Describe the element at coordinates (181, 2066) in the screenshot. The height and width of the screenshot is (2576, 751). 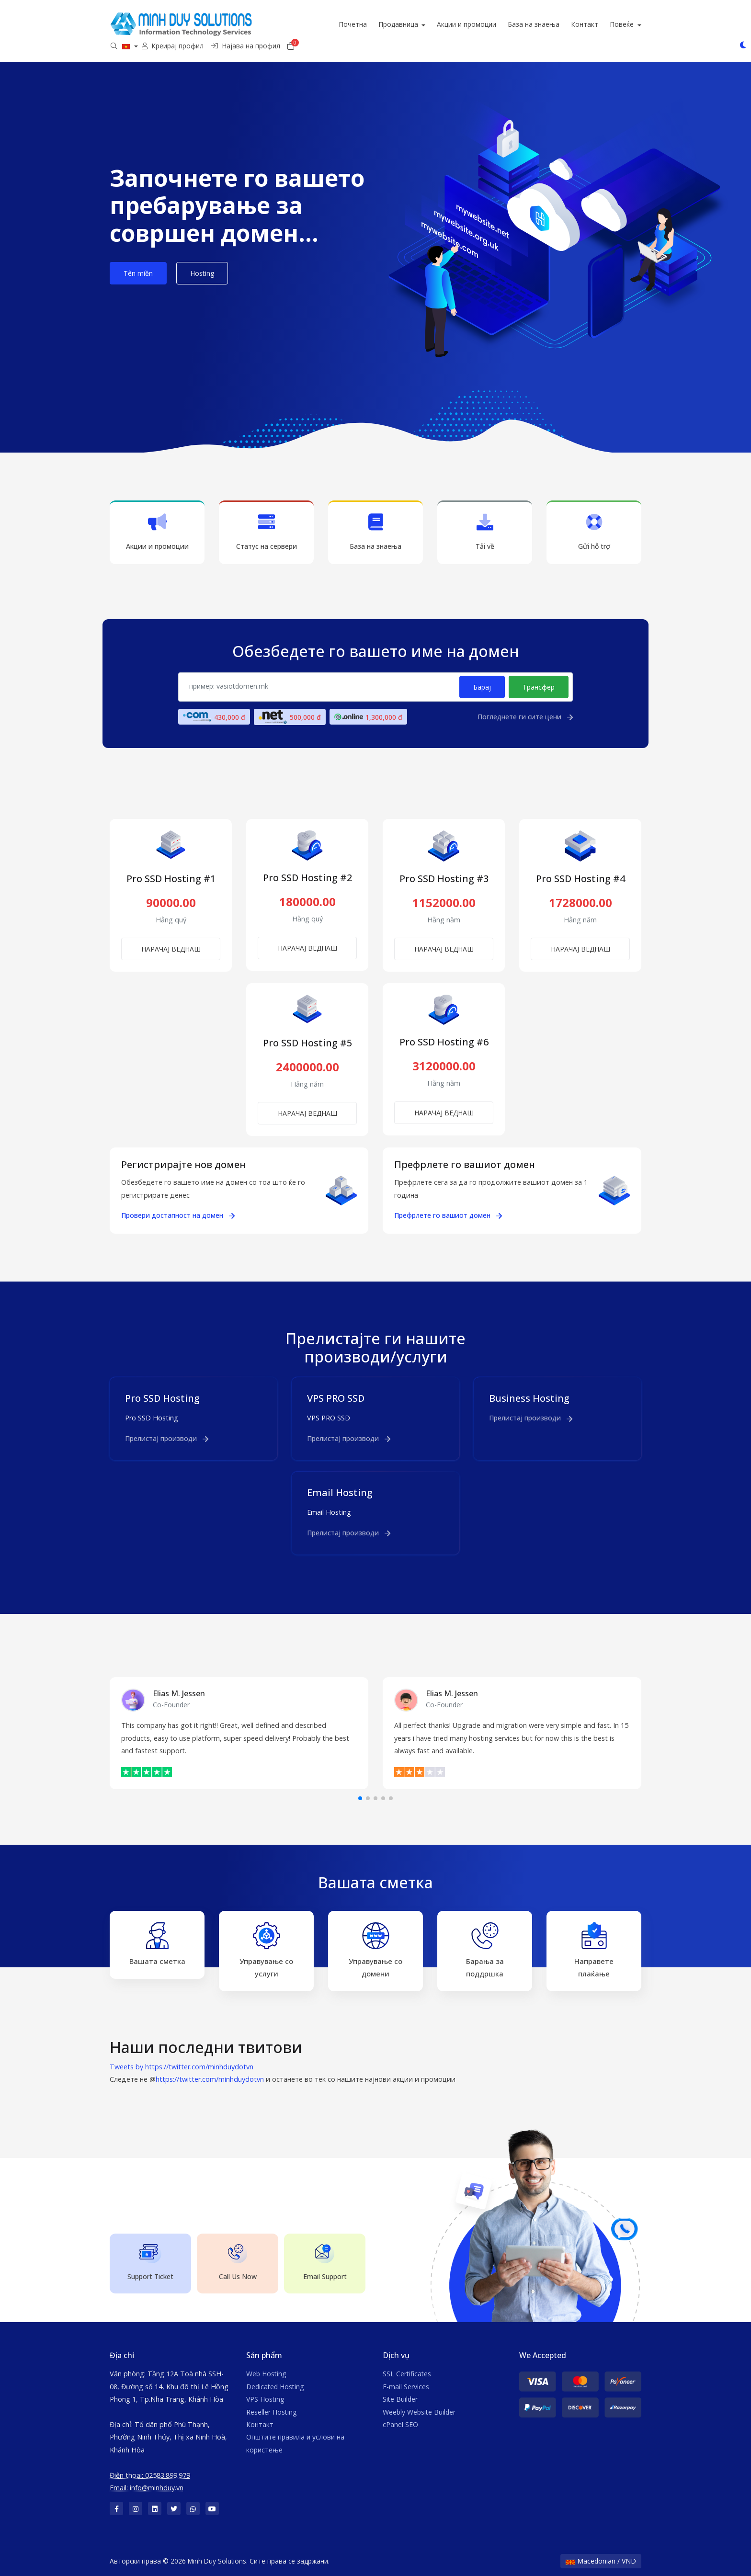
I see `Tweets by https://twitter.com/minhduydotvn` at that location.